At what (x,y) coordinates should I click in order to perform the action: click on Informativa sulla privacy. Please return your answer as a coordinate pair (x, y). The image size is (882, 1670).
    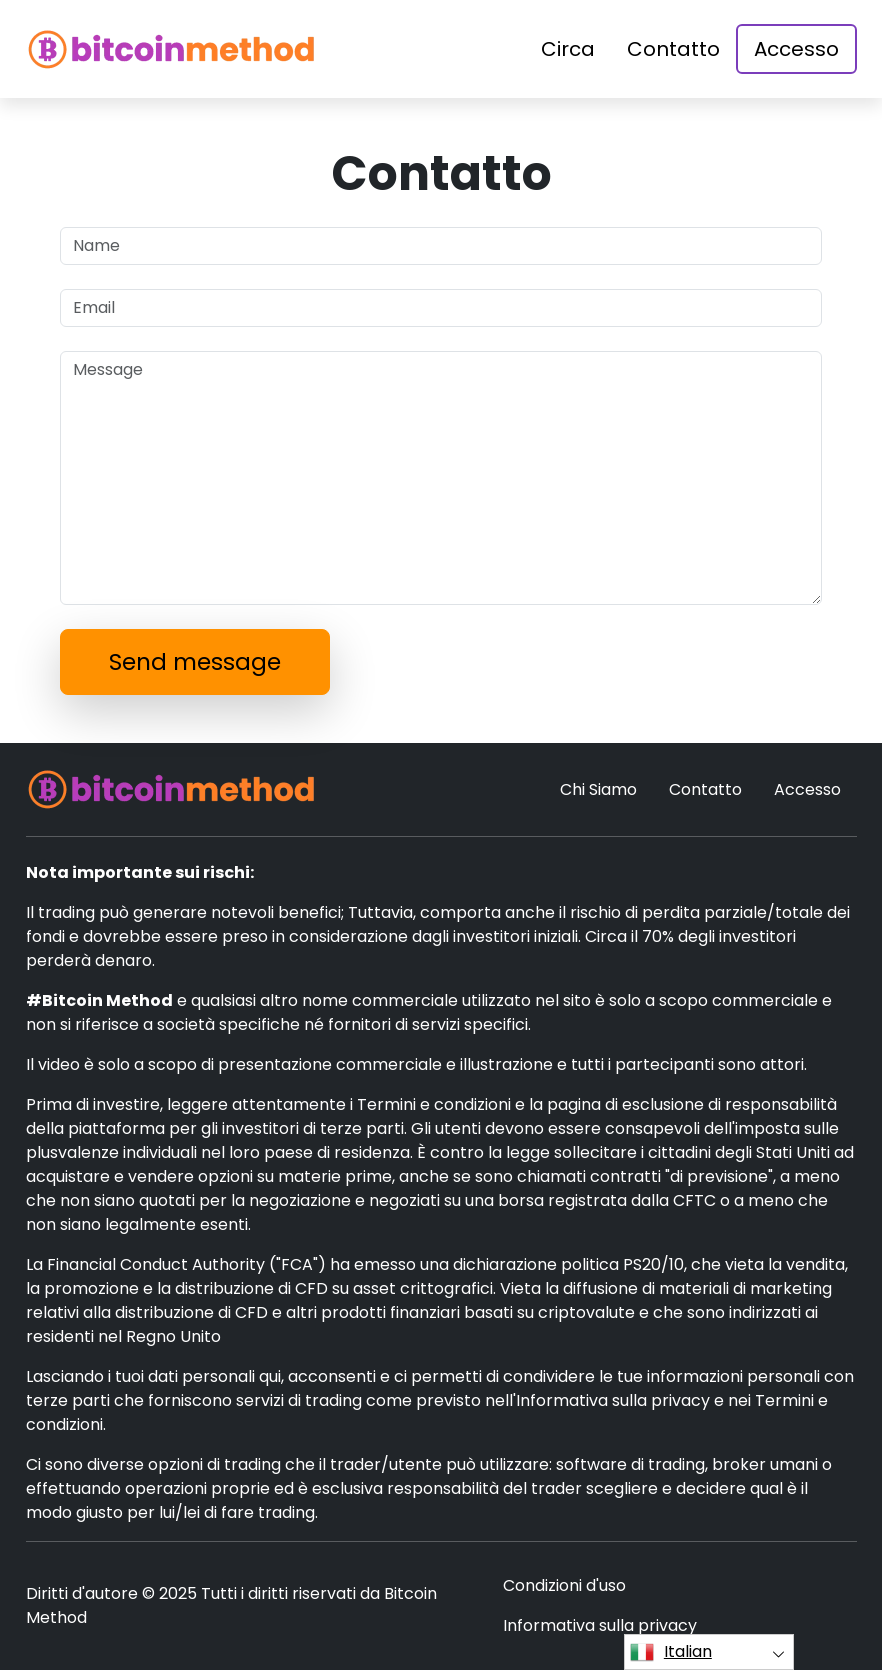
    Looking at the image, I should click on (600, 1625).